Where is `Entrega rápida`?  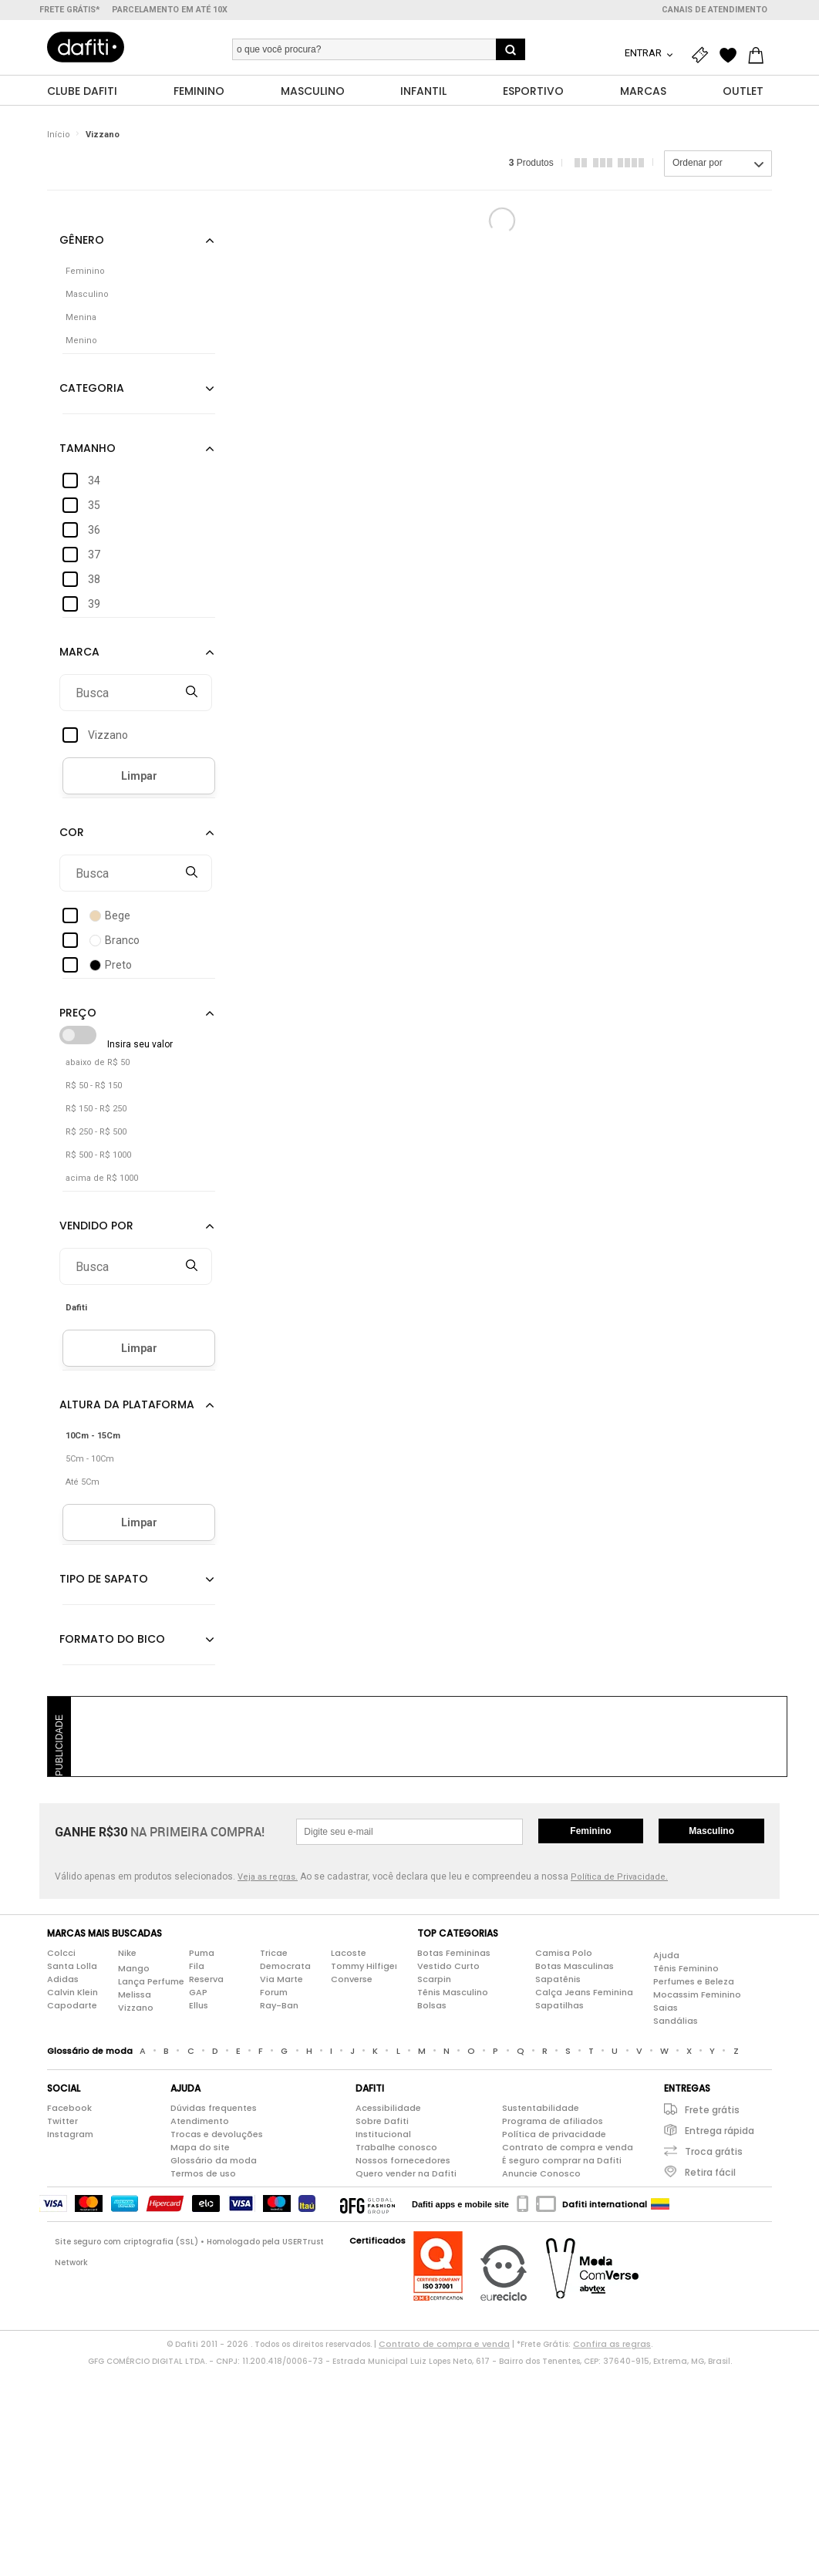 Entrega rápida is located at coordinates (719, 2131).